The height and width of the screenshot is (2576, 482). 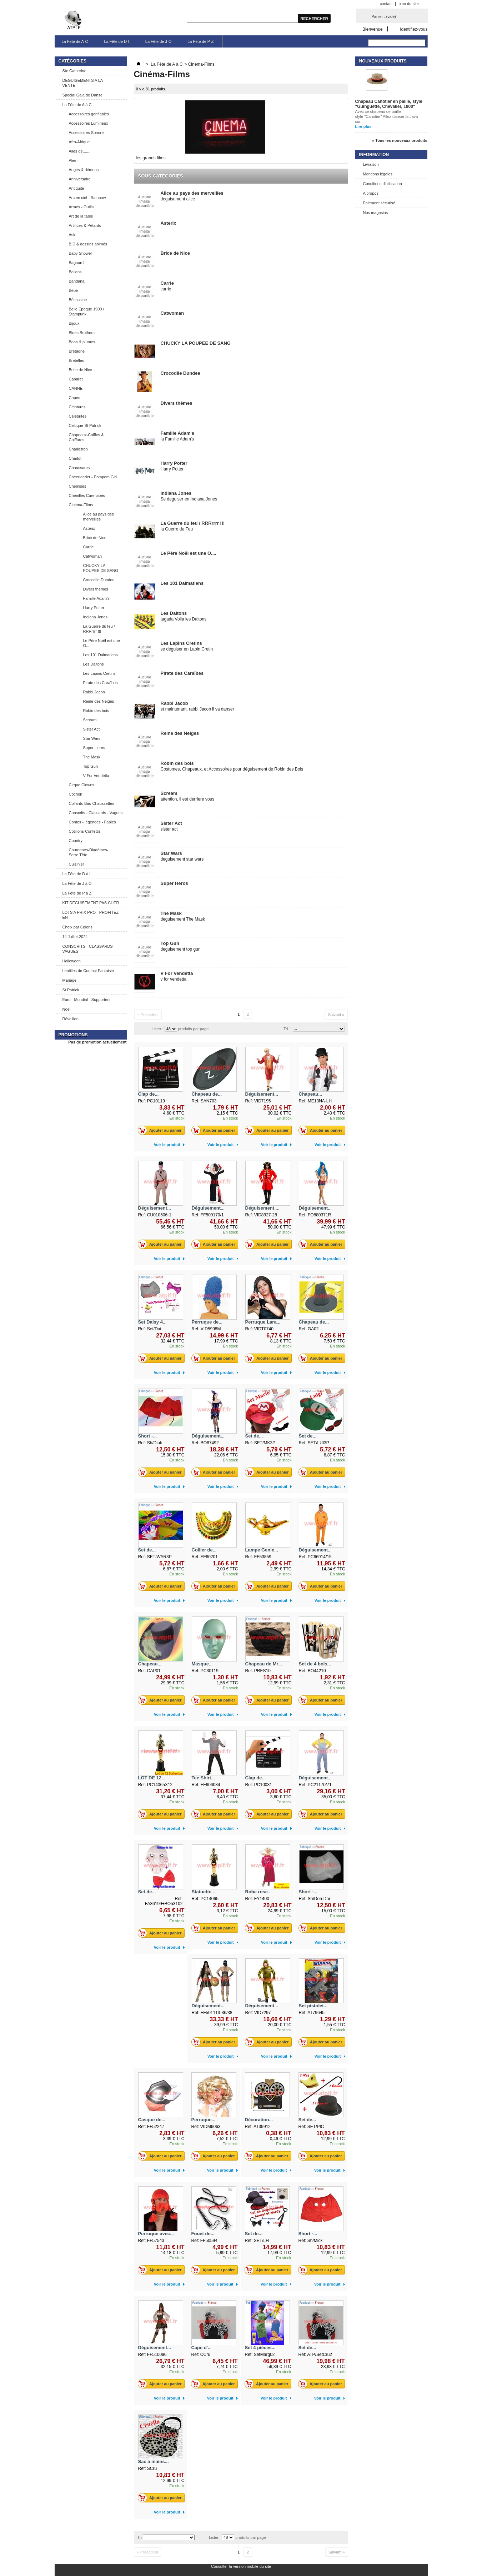 What do you see at coordinates (76, 840) in the screenshot?
I see `Country` at bounding box center [76, 840].